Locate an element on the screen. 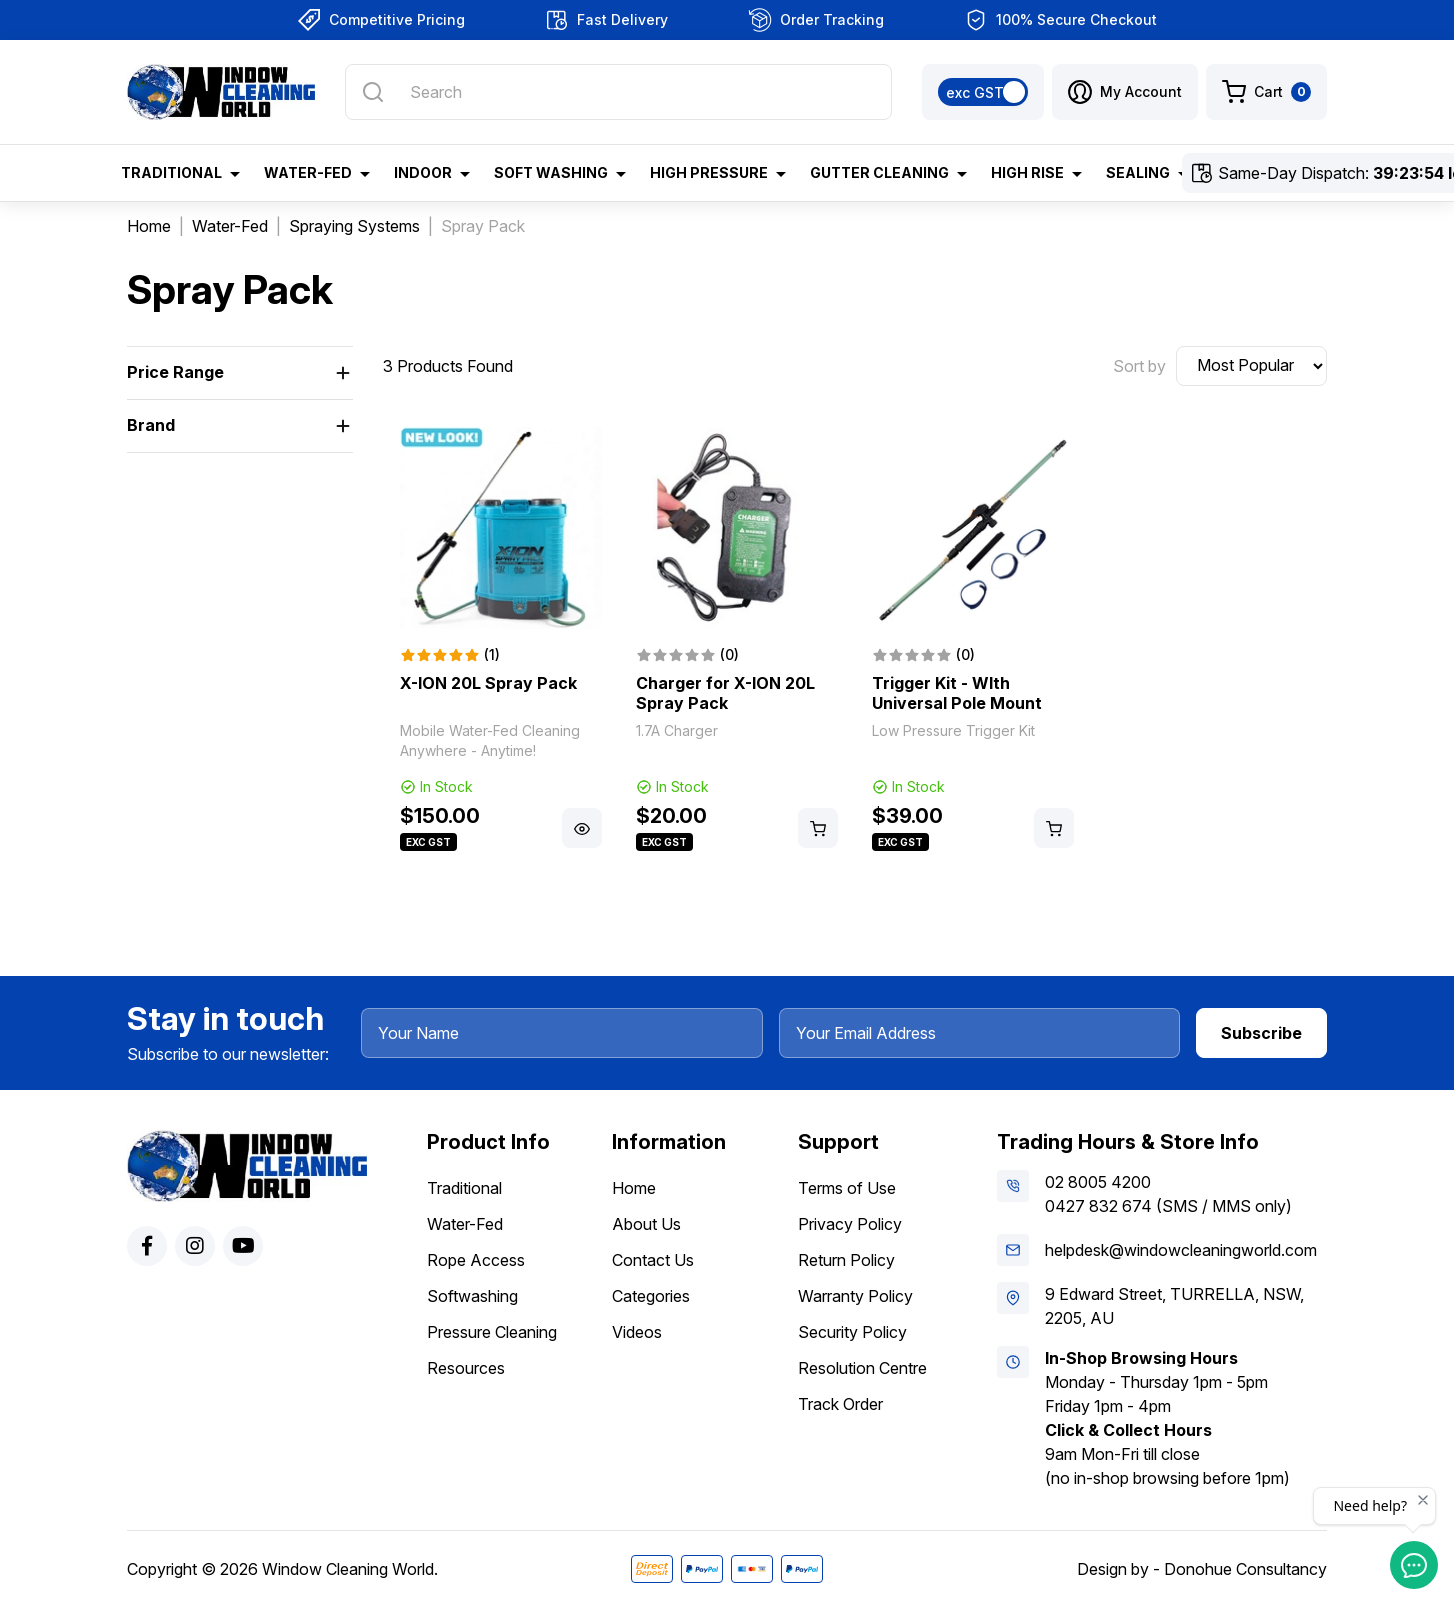 Image resolution: width=1454 pixels, height=1605 pixels. Charger for X-ION 20L Spray Pack is located at coordinates (725, 693).